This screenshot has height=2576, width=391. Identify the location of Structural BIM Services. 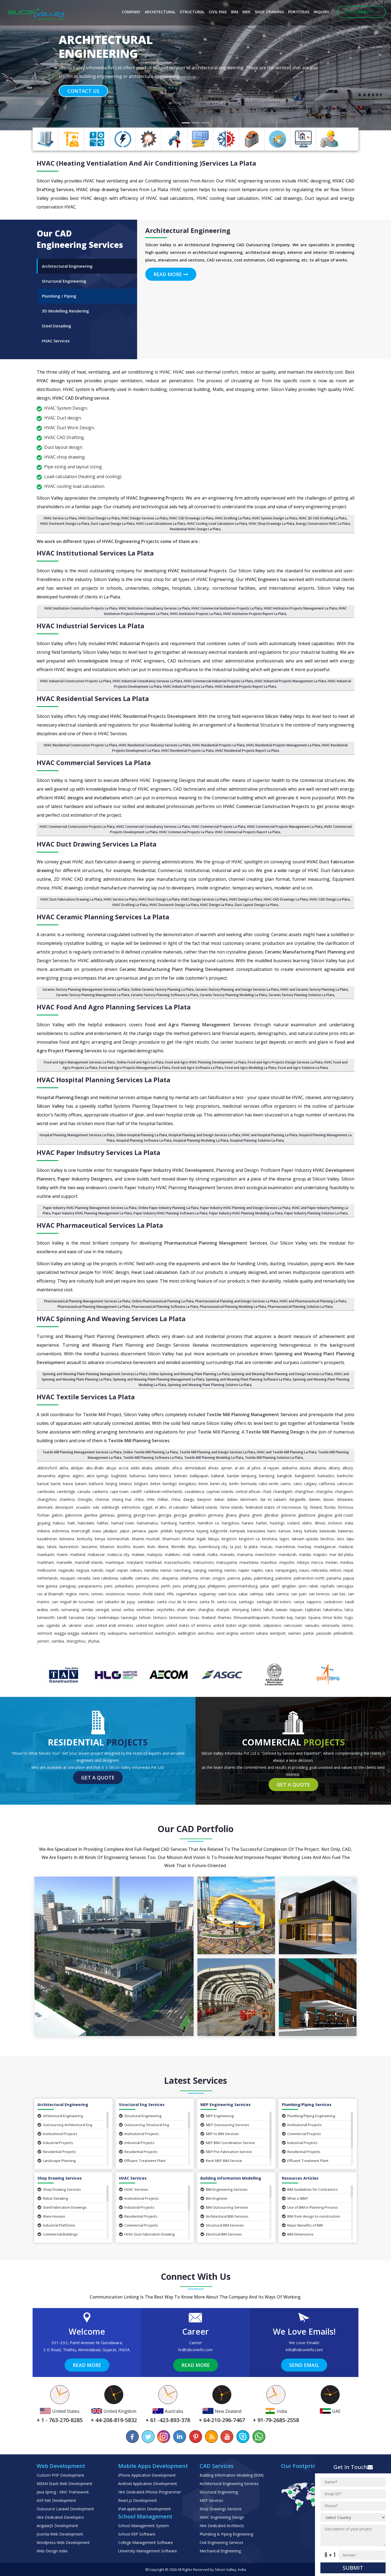
(222, 2225).